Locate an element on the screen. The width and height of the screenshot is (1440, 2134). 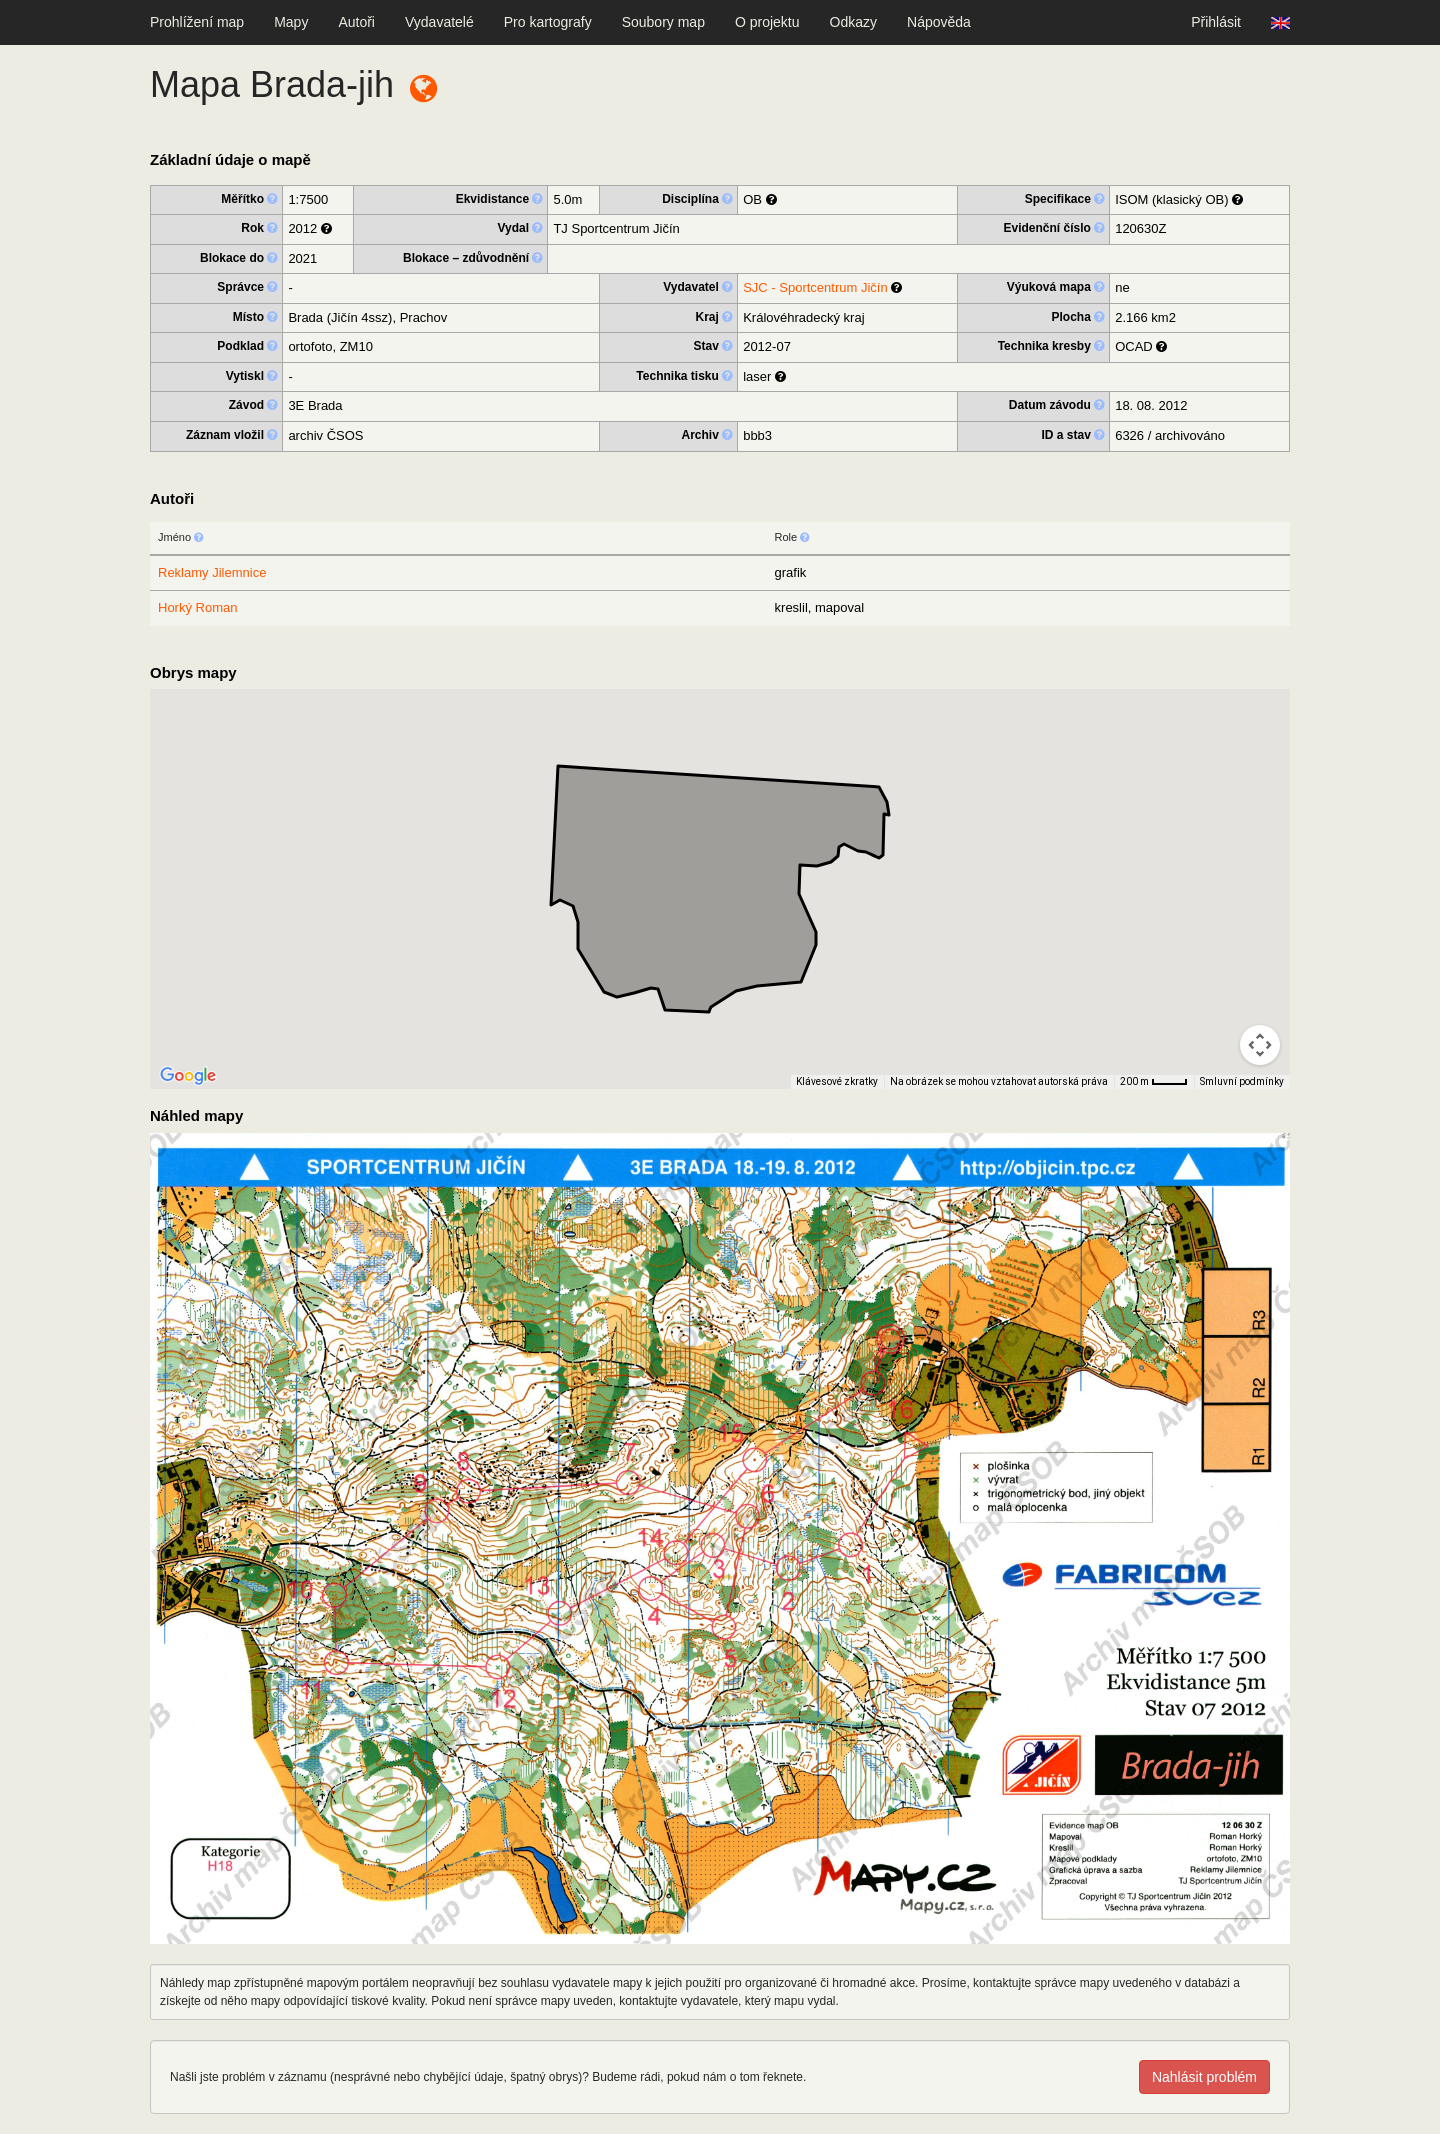
Vydavatelé is located at coordinates (439, 22).